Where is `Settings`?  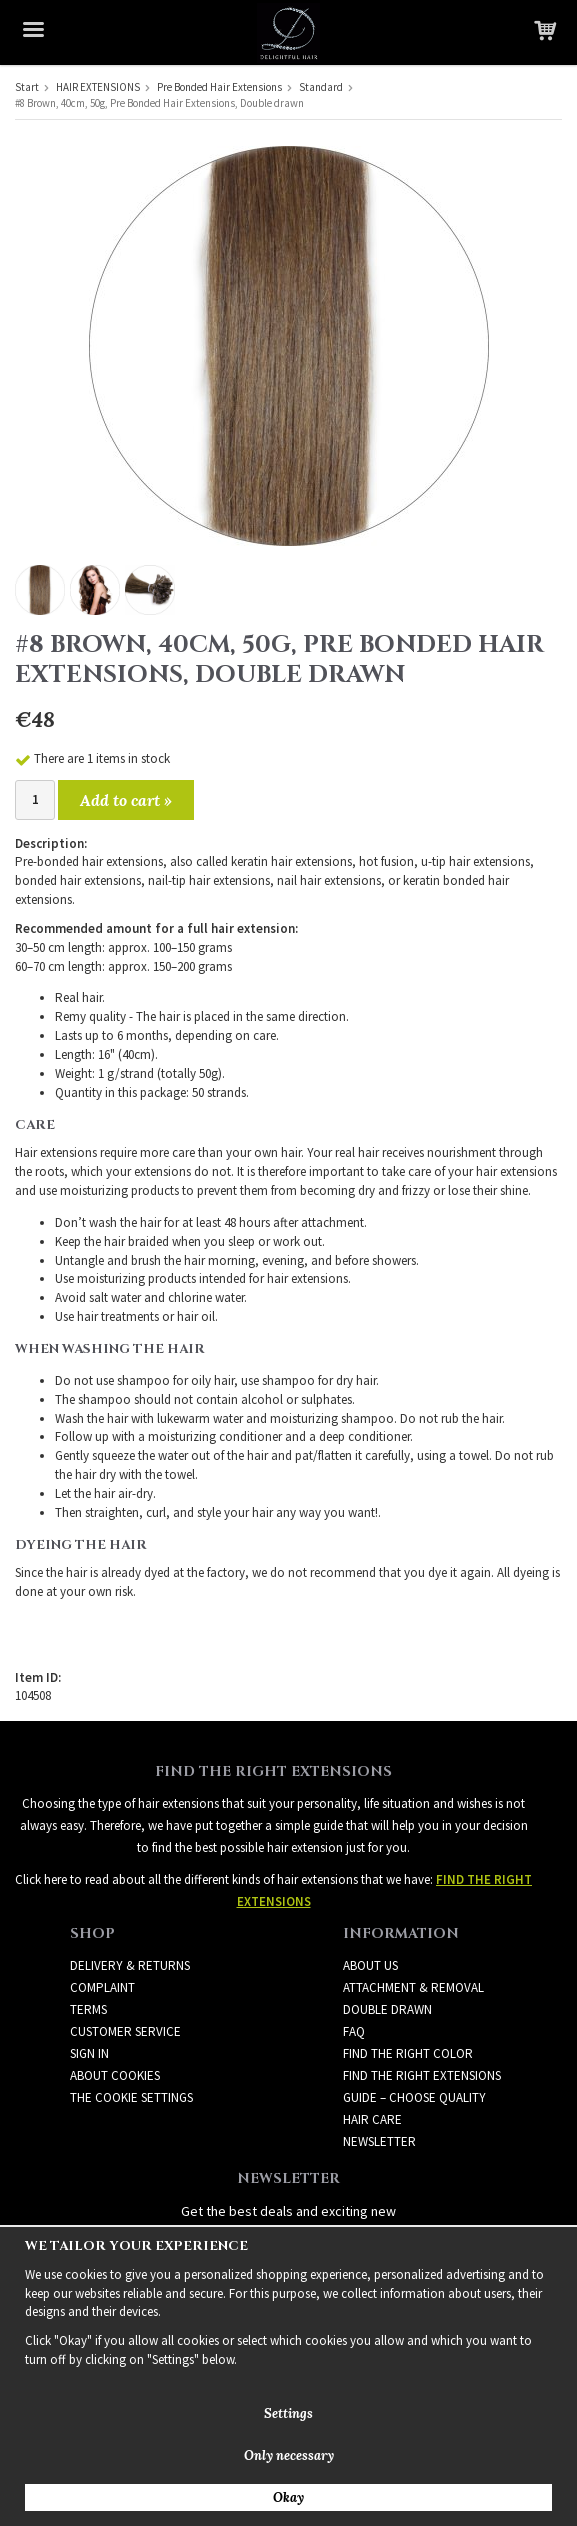
Settings is located at coordinates (288, 2413).